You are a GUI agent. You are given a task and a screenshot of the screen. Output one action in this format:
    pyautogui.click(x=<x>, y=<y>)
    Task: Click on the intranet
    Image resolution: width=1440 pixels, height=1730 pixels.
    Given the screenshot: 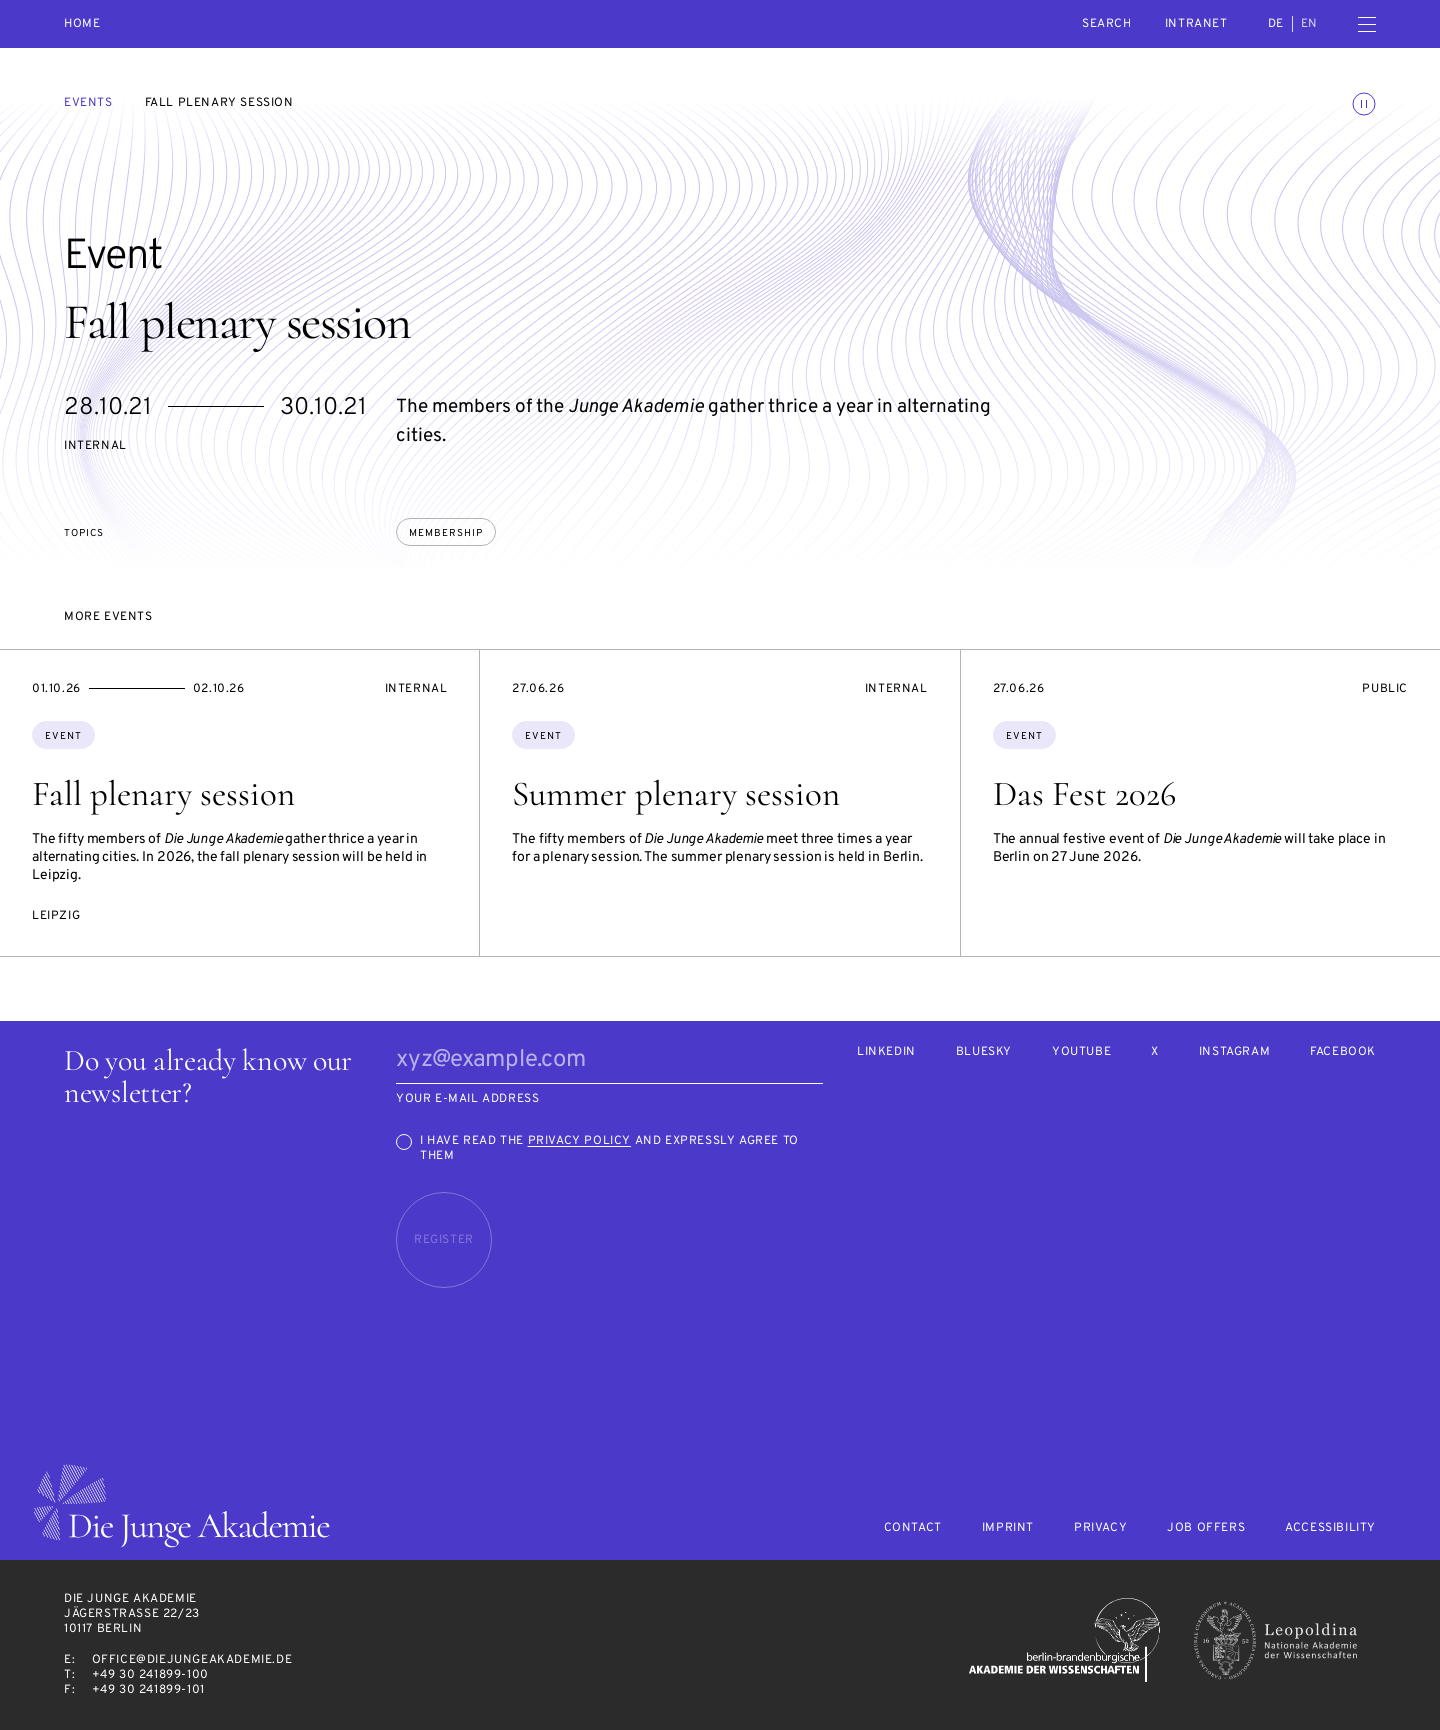 What is the action you would take?
    pyautogui.click(x=1196, y=24)
    